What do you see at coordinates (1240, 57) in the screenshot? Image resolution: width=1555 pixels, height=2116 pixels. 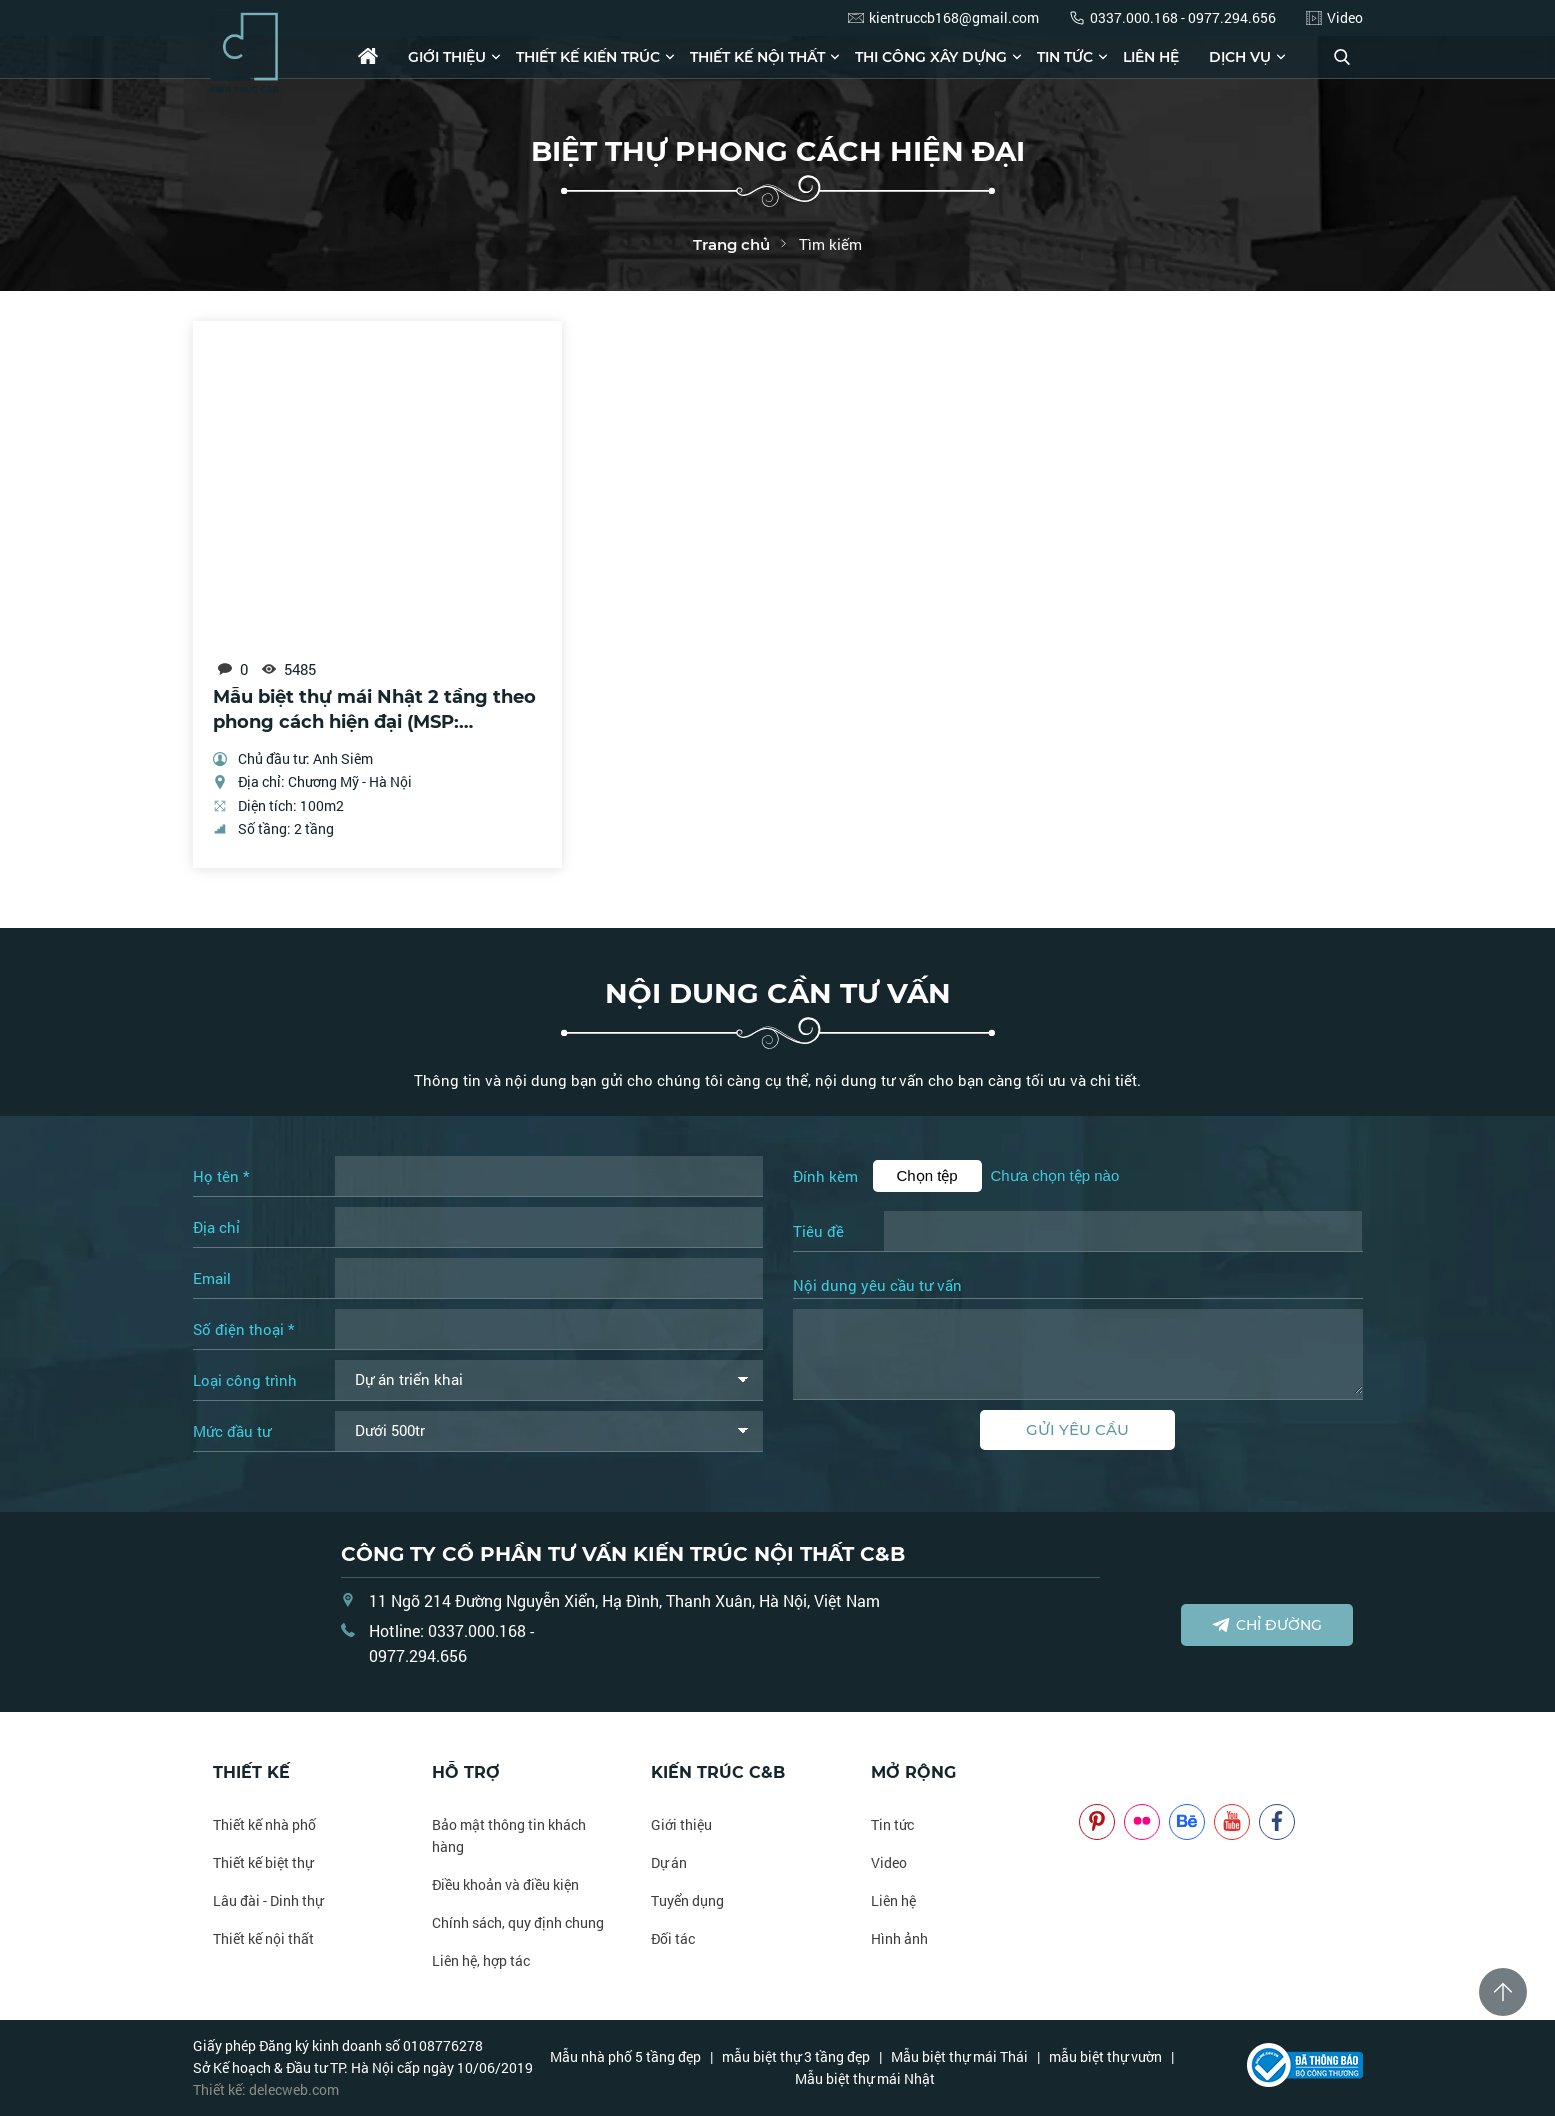 I see `Dịch vụ` at bounding box center [1240, 57].